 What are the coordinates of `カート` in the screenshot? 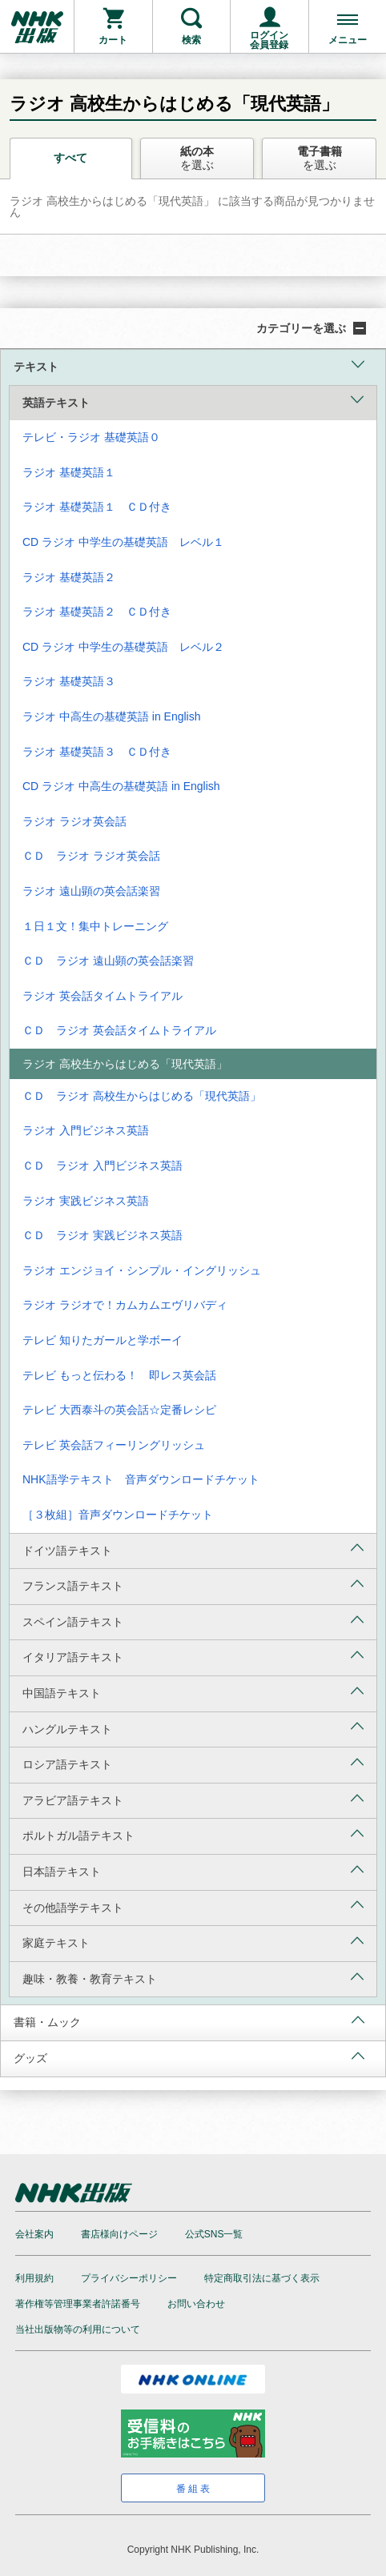 It's located at (113, 40).